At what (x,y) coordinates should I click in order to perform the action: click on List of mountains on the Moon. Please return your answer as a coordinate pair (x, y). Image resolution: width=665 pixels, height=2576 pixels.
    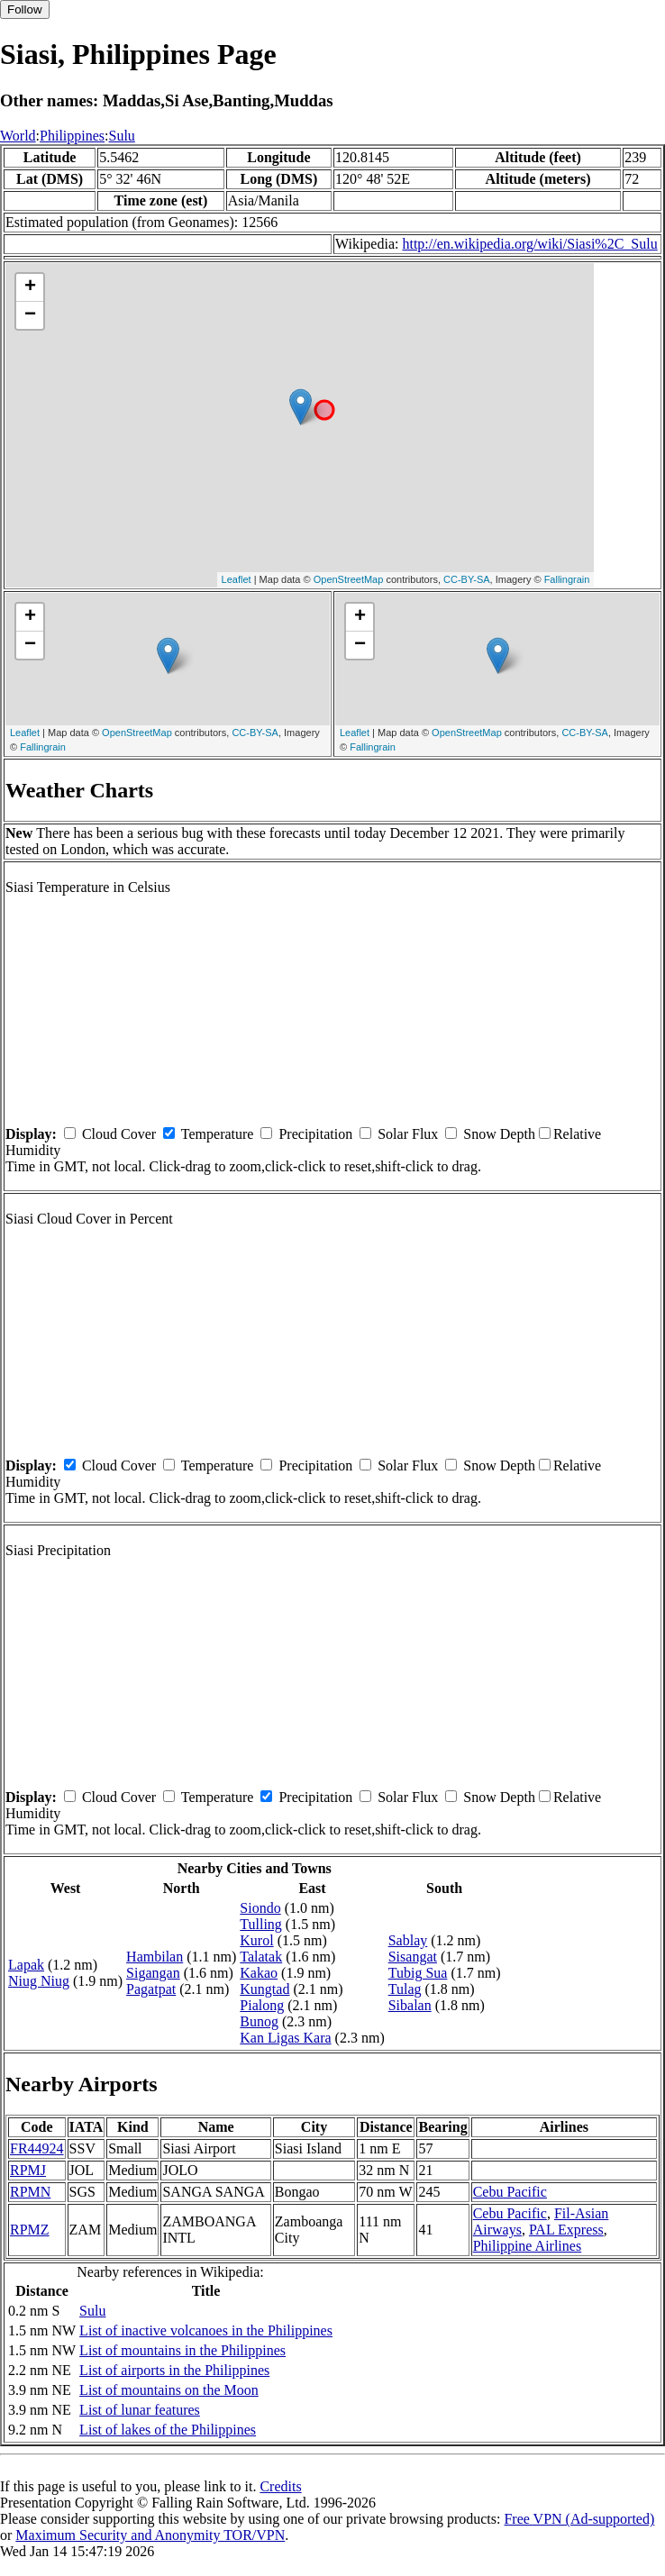
    Looking at the image, I should click on (169, 2390).